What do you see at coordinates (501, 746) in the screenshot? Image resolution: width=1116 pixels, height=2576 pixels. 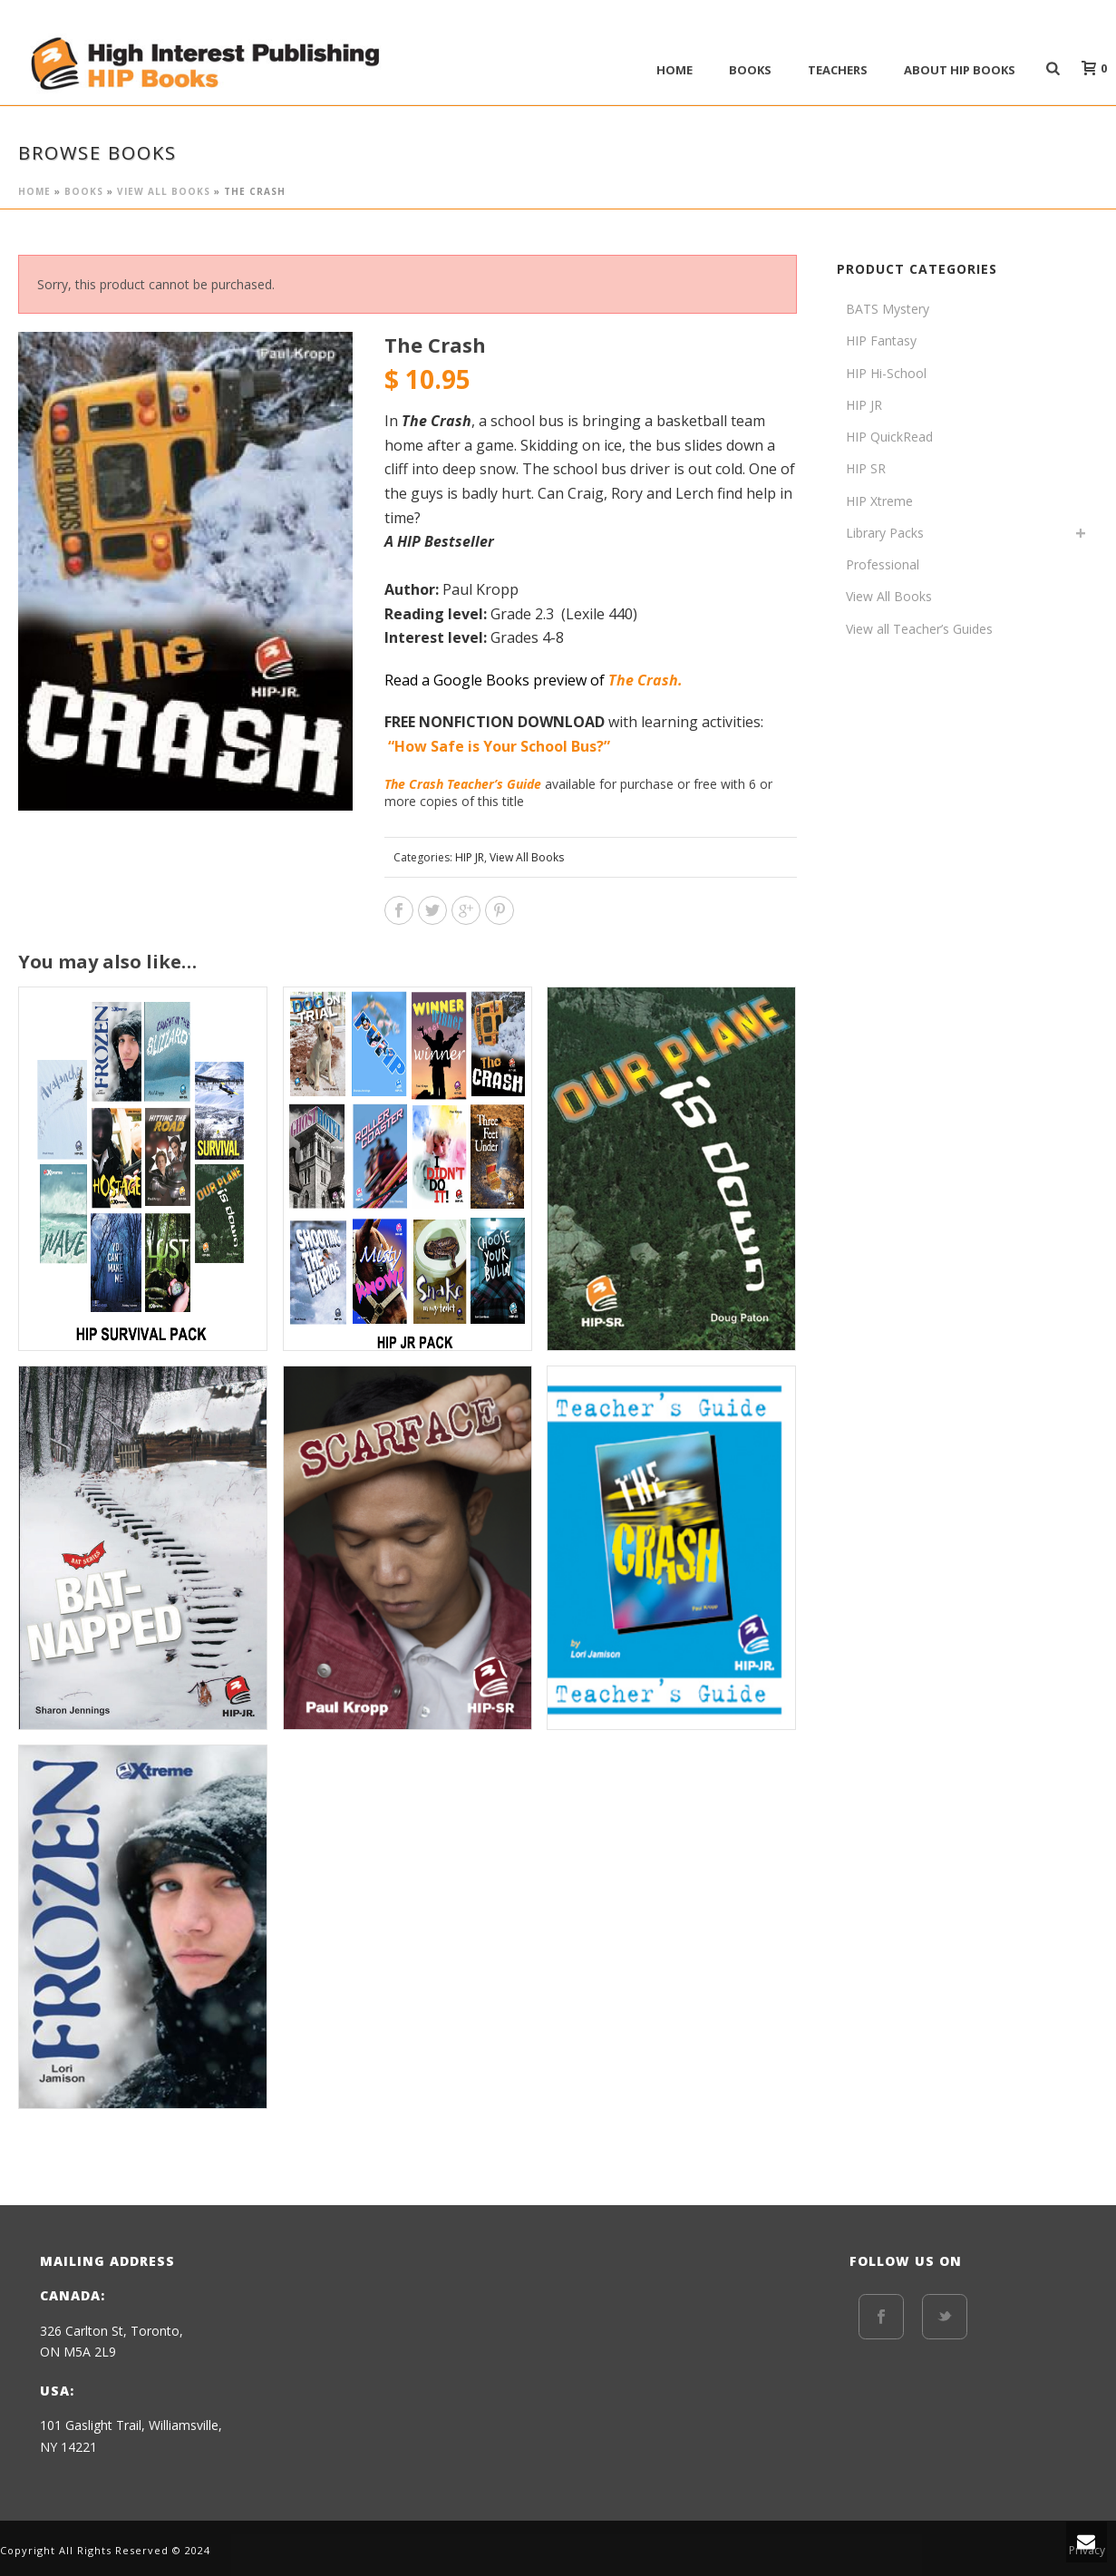 I see `“How Safe is Your School Bus?”` at bounding box center [501, 746].